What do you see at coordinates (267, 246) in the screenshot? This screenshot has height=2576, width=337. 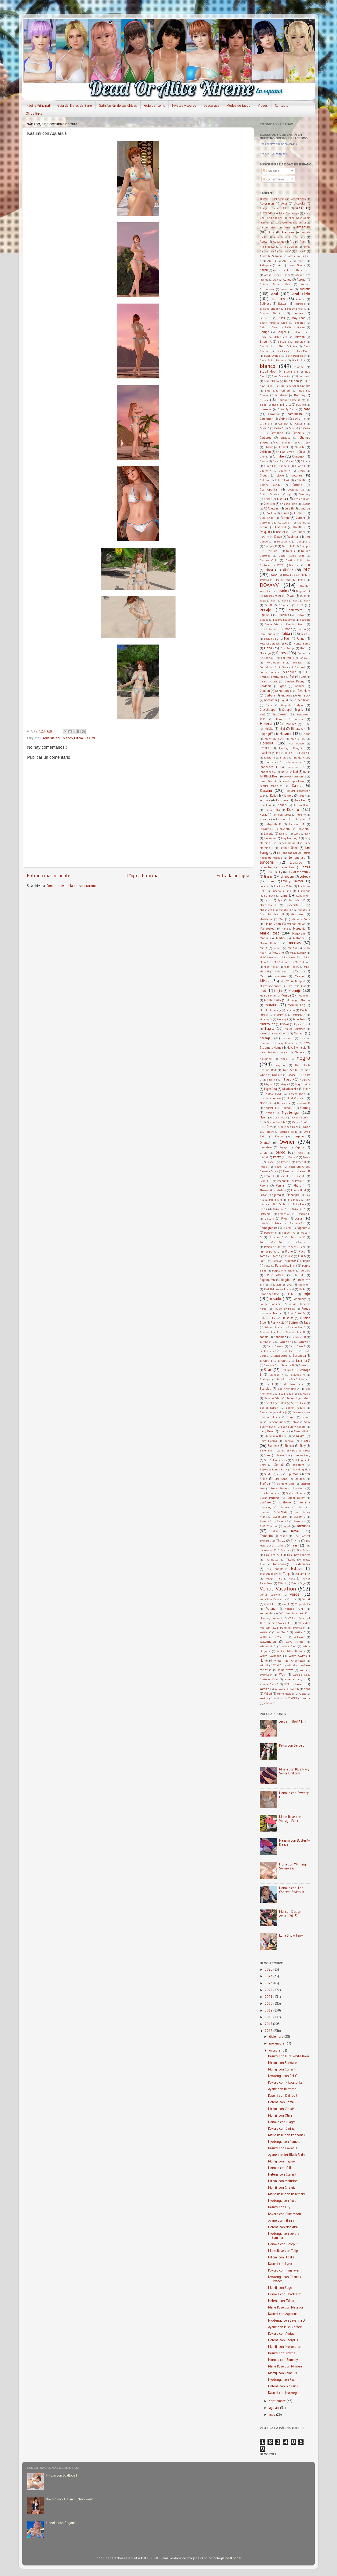 I see `Arm Bracelet` at bounding box center [267, 246].